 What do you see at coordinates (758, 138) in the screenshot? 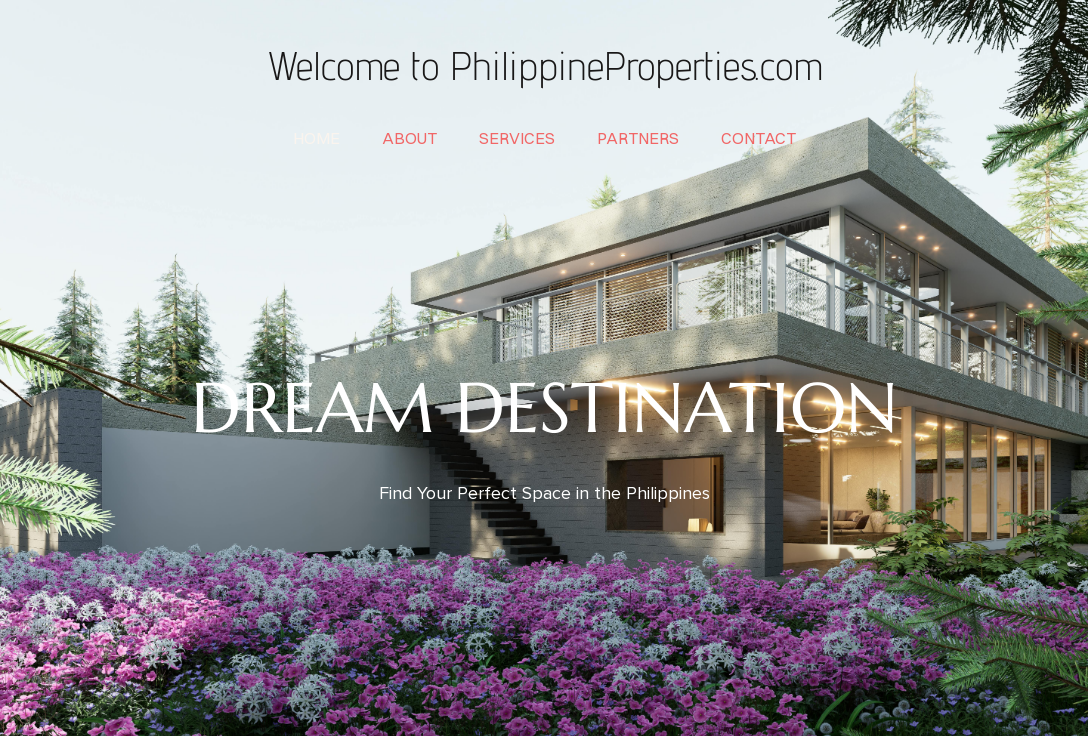
I see `contact` at bounding box center [758, 138].